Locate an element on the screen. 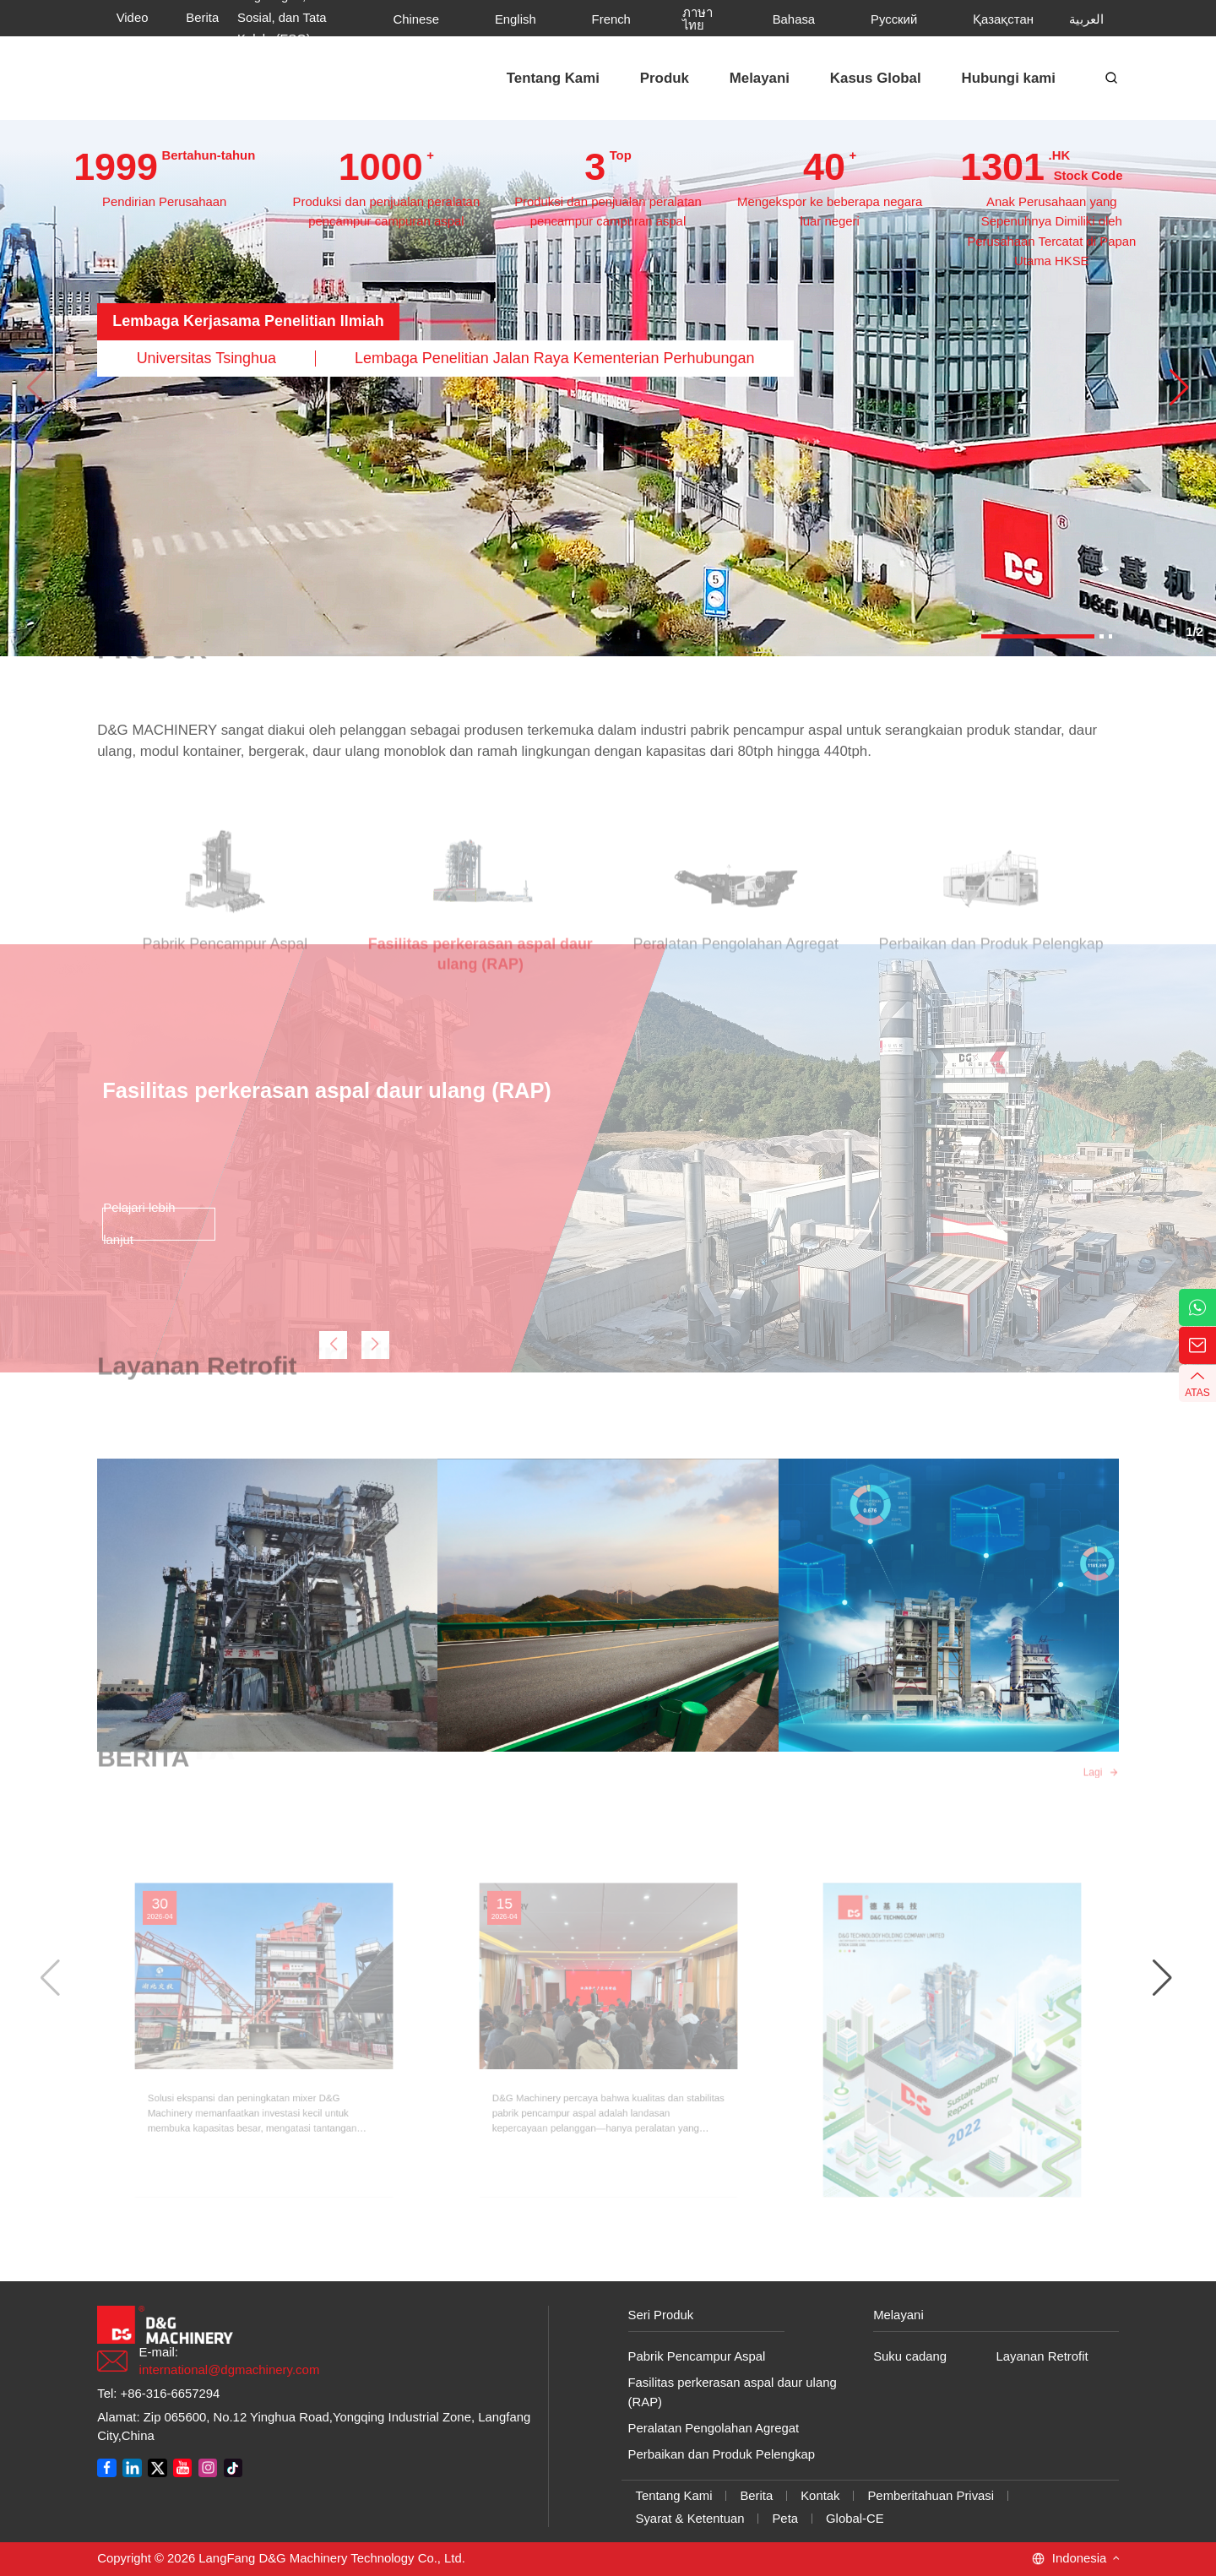 The height and width of the screenshot is (2576, 1216). Fasilitas perkerasan aspal daur ulang (RAP) is located at coordinates (732, 2392).